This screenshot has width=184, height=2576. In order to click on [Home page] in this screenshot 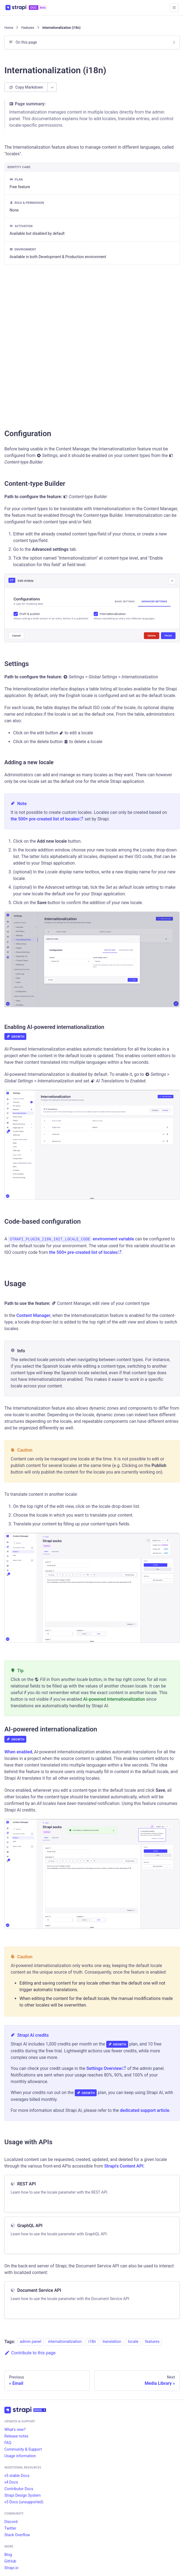, I will do `click(9, 27)`.